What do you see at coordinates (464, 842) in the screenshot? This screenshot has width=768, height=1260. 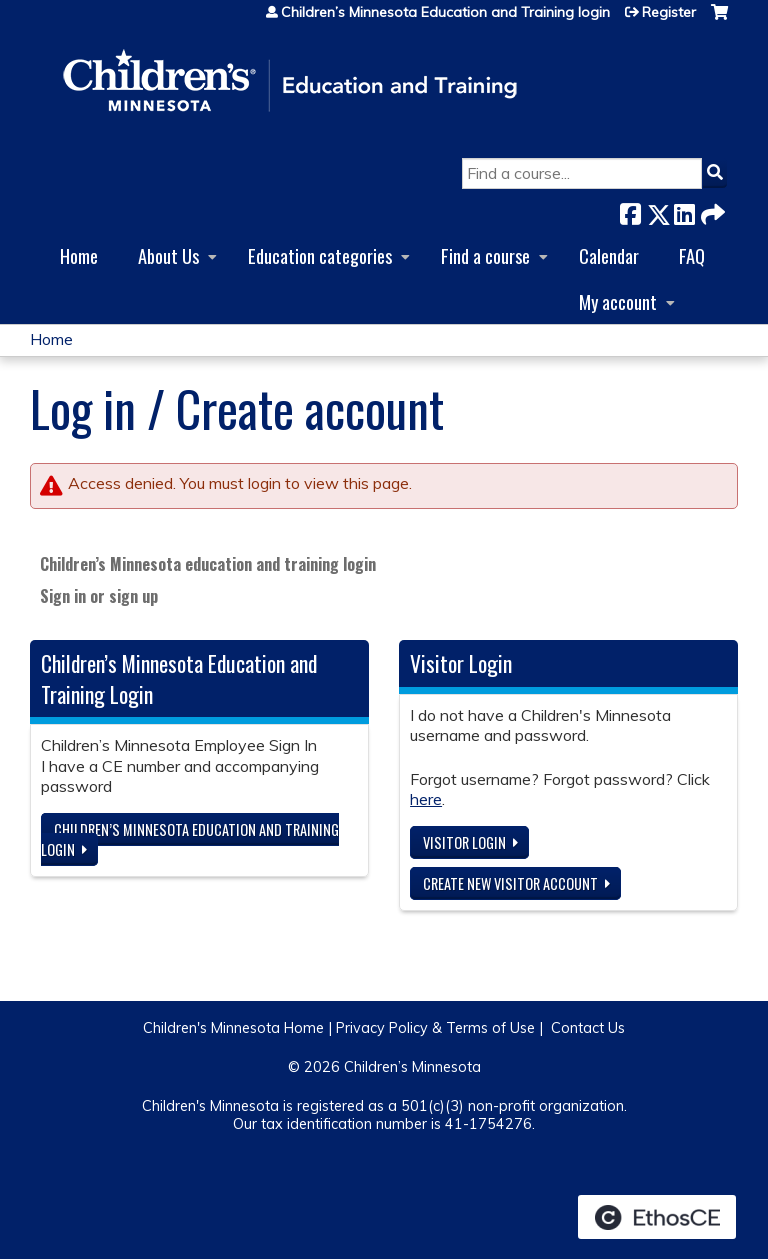 I see `Visitor login` at bounding box center [464, 842].